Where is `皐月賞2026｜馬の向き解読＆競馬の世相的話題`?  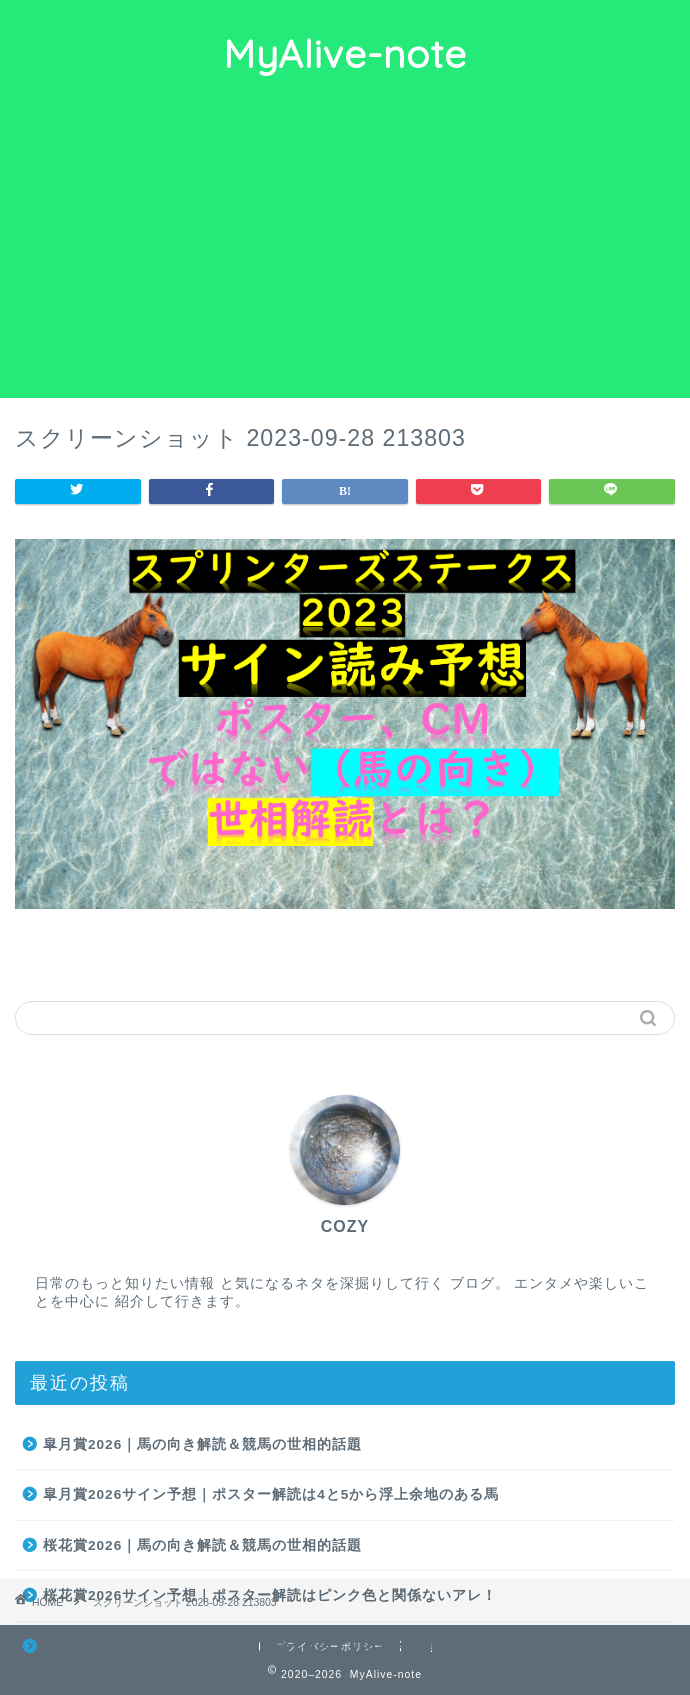
皐月賞2026｜馬の向き解読＆競馬の世相的話題 is located at coordinates (202, 1444).